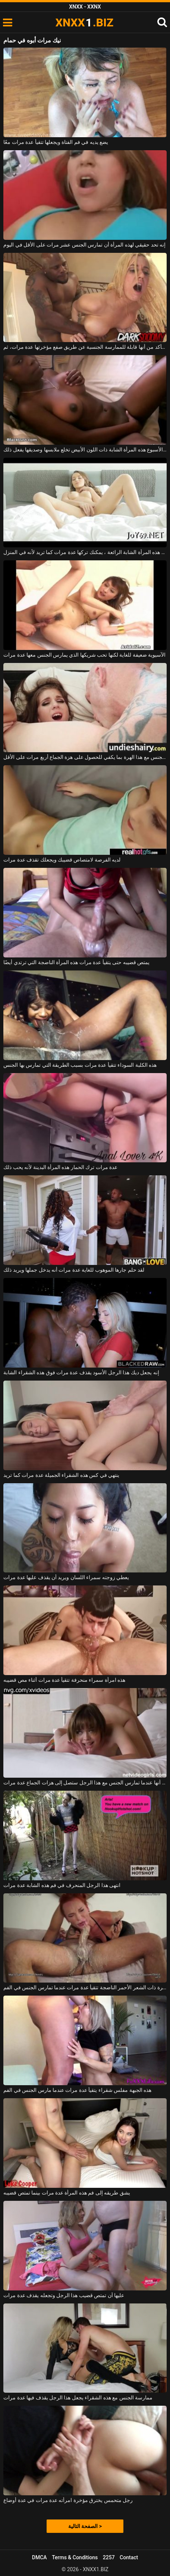  I want to click on Terms & Conditions, so click(75, 2557).